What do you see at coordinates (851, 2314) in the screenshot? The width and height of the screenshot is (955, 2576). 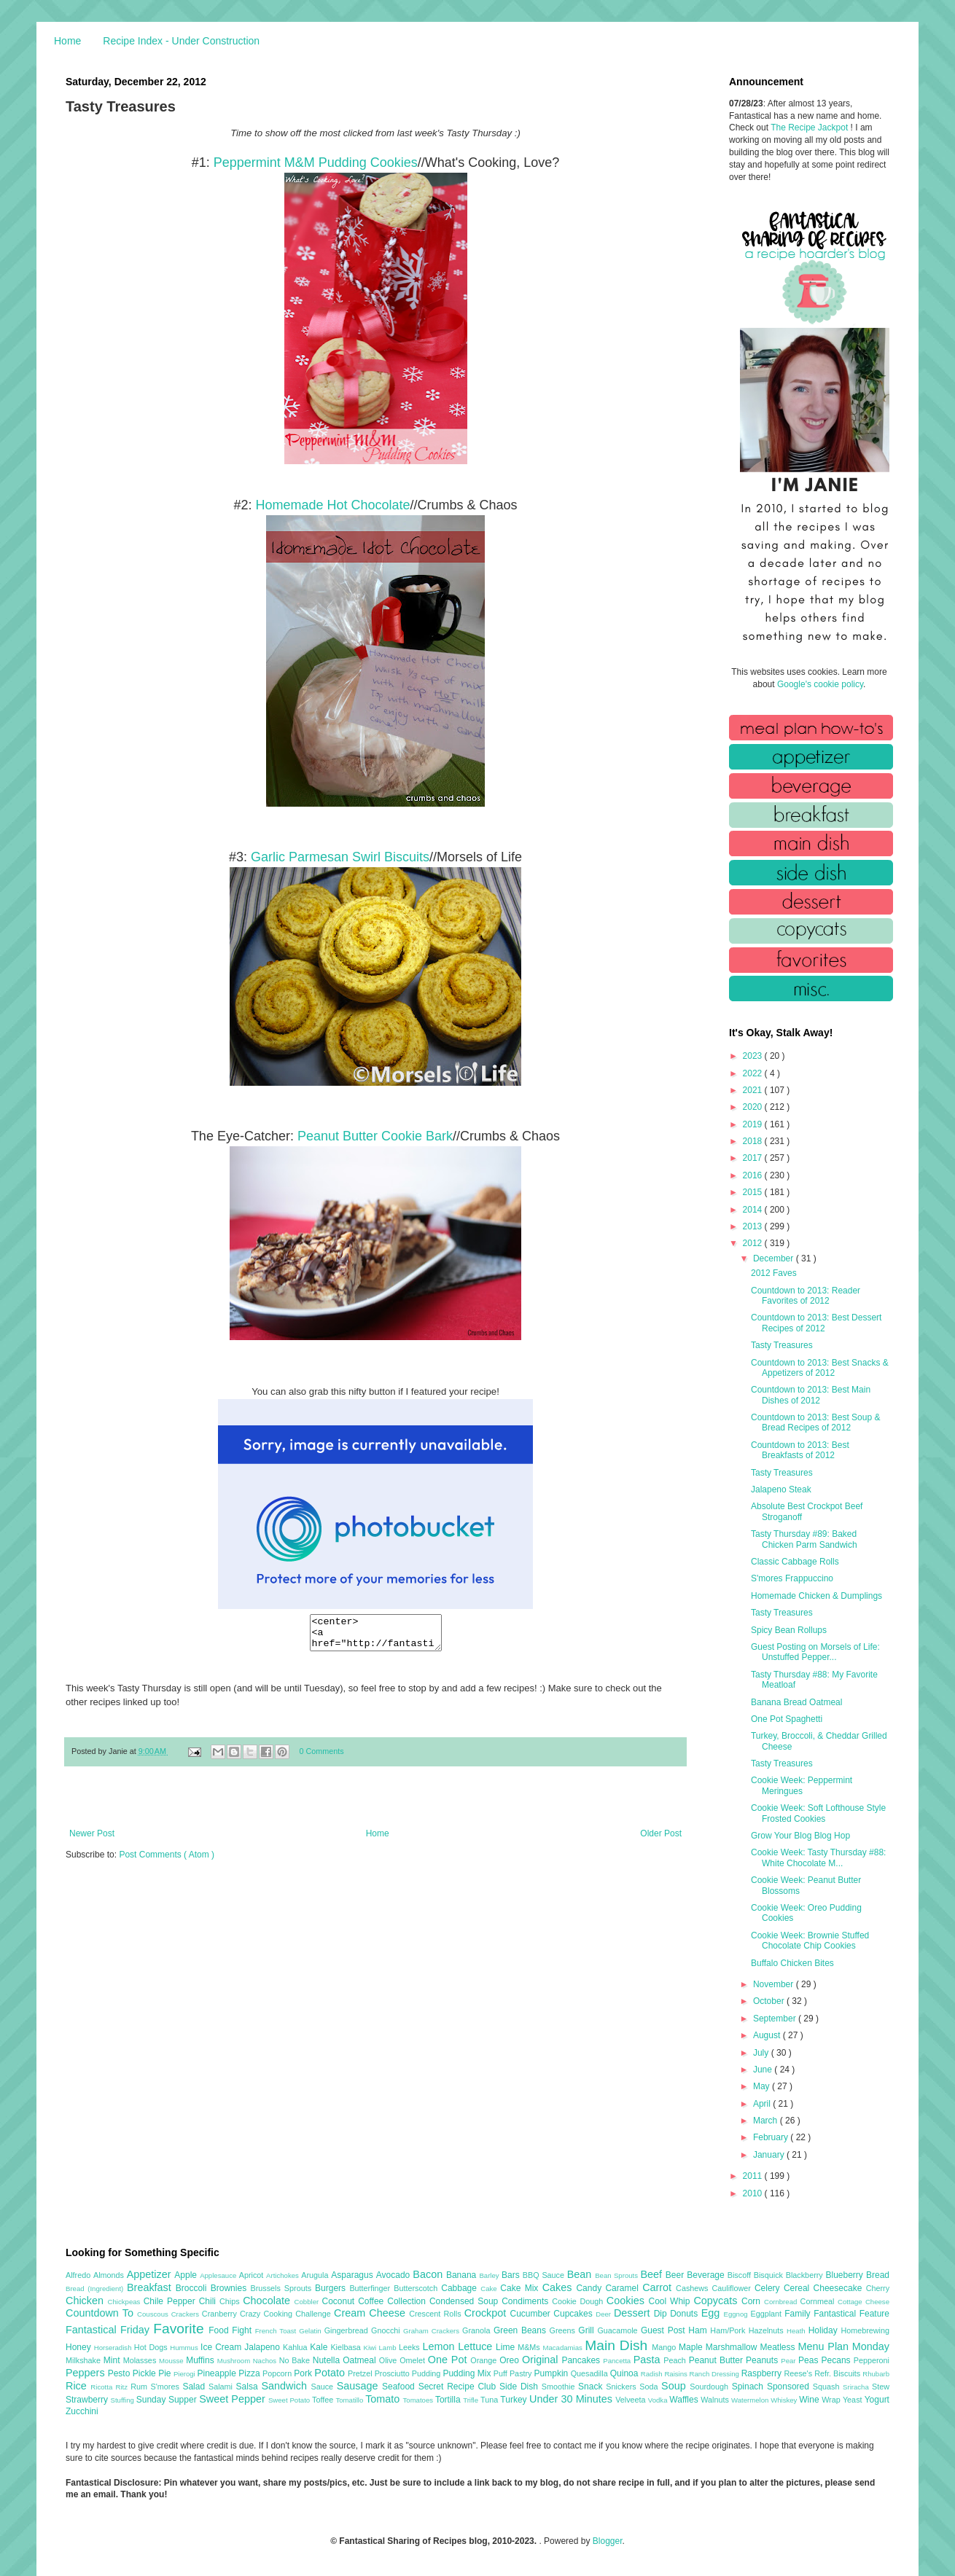 I see `Fantastical Feature` at bounding box center [851, 2314].